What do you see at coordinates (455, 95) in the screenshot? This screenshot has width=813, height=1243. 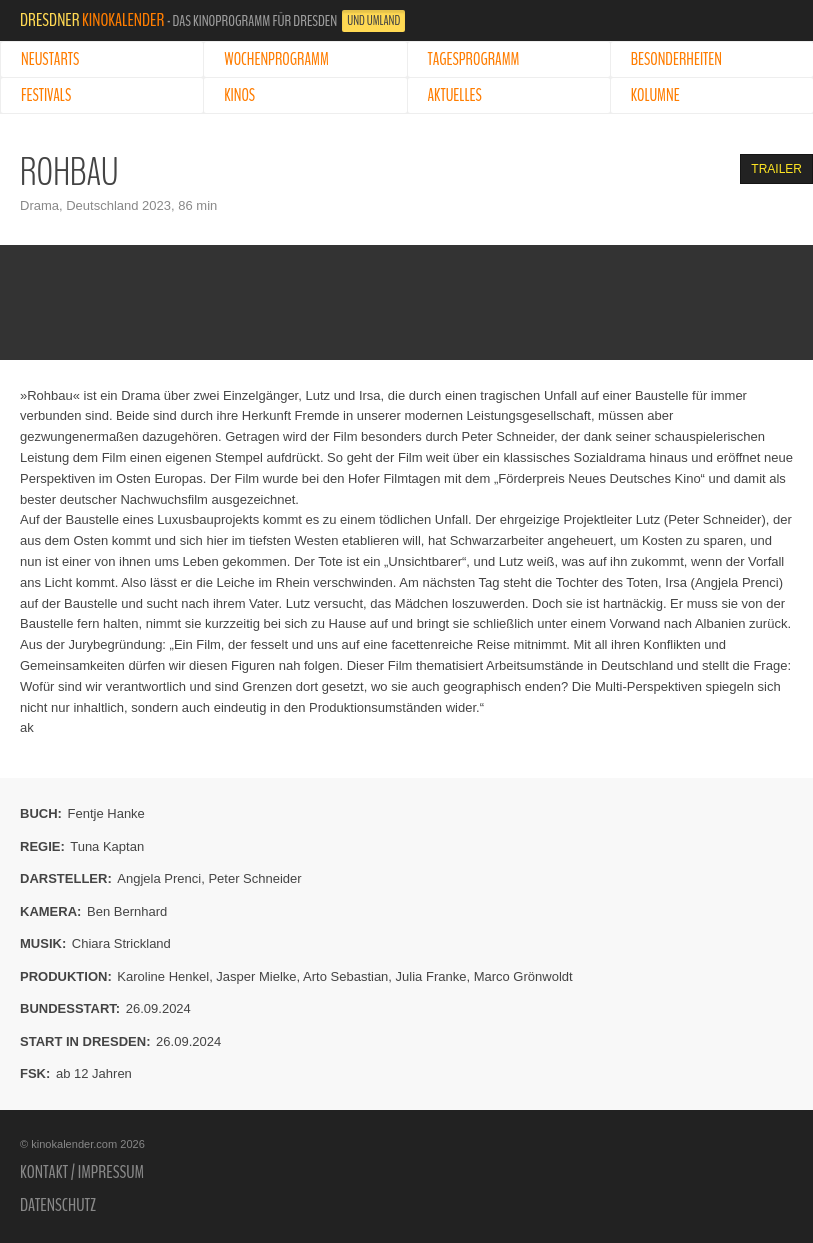 I see `Aktuelles` at bounding box center [455, 95].